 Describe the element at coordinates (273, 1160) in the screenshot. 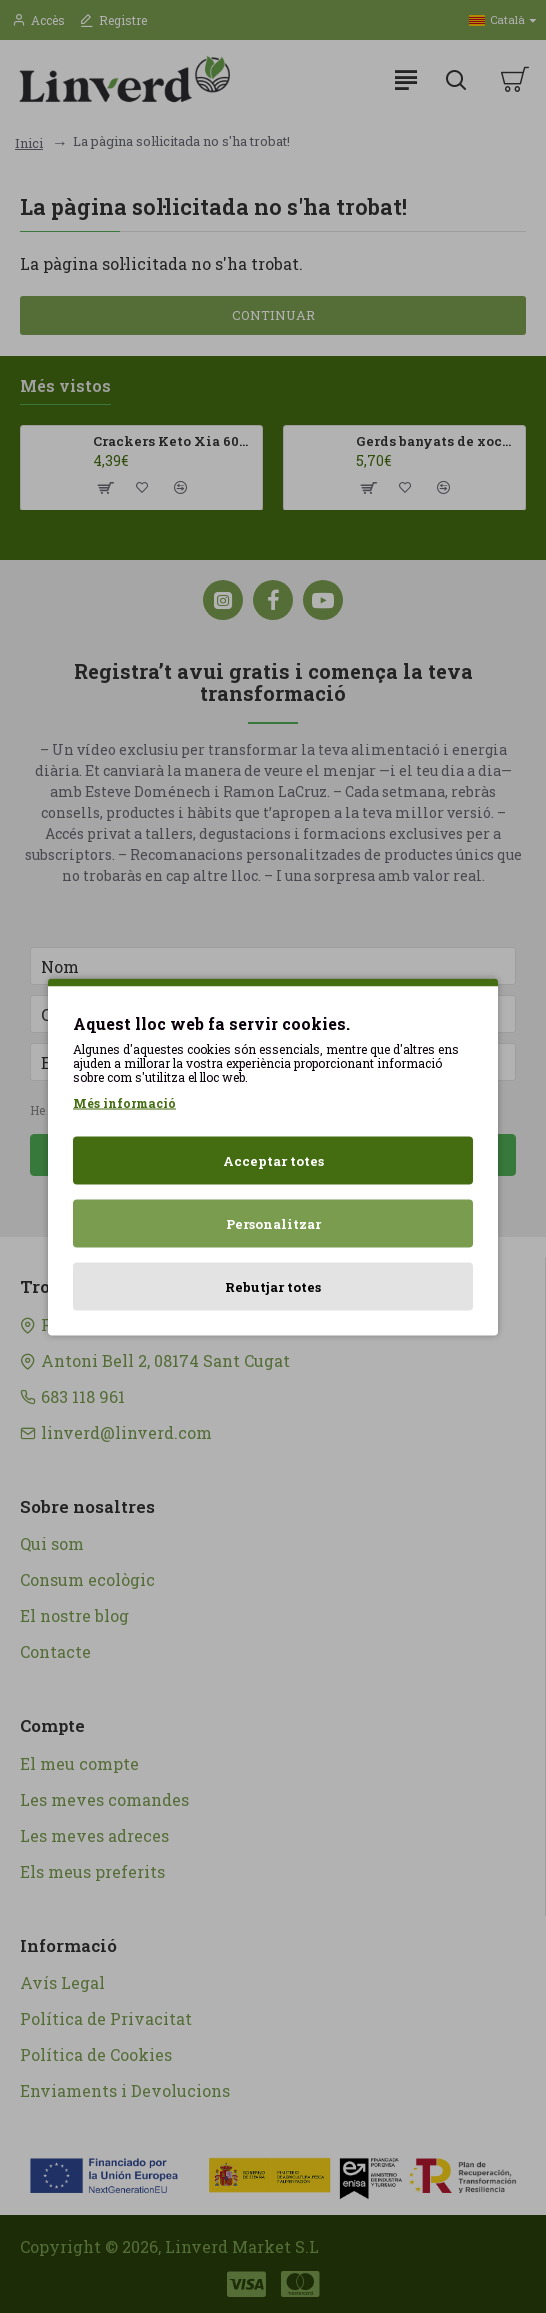

I see `Acceptar totes` at that location.